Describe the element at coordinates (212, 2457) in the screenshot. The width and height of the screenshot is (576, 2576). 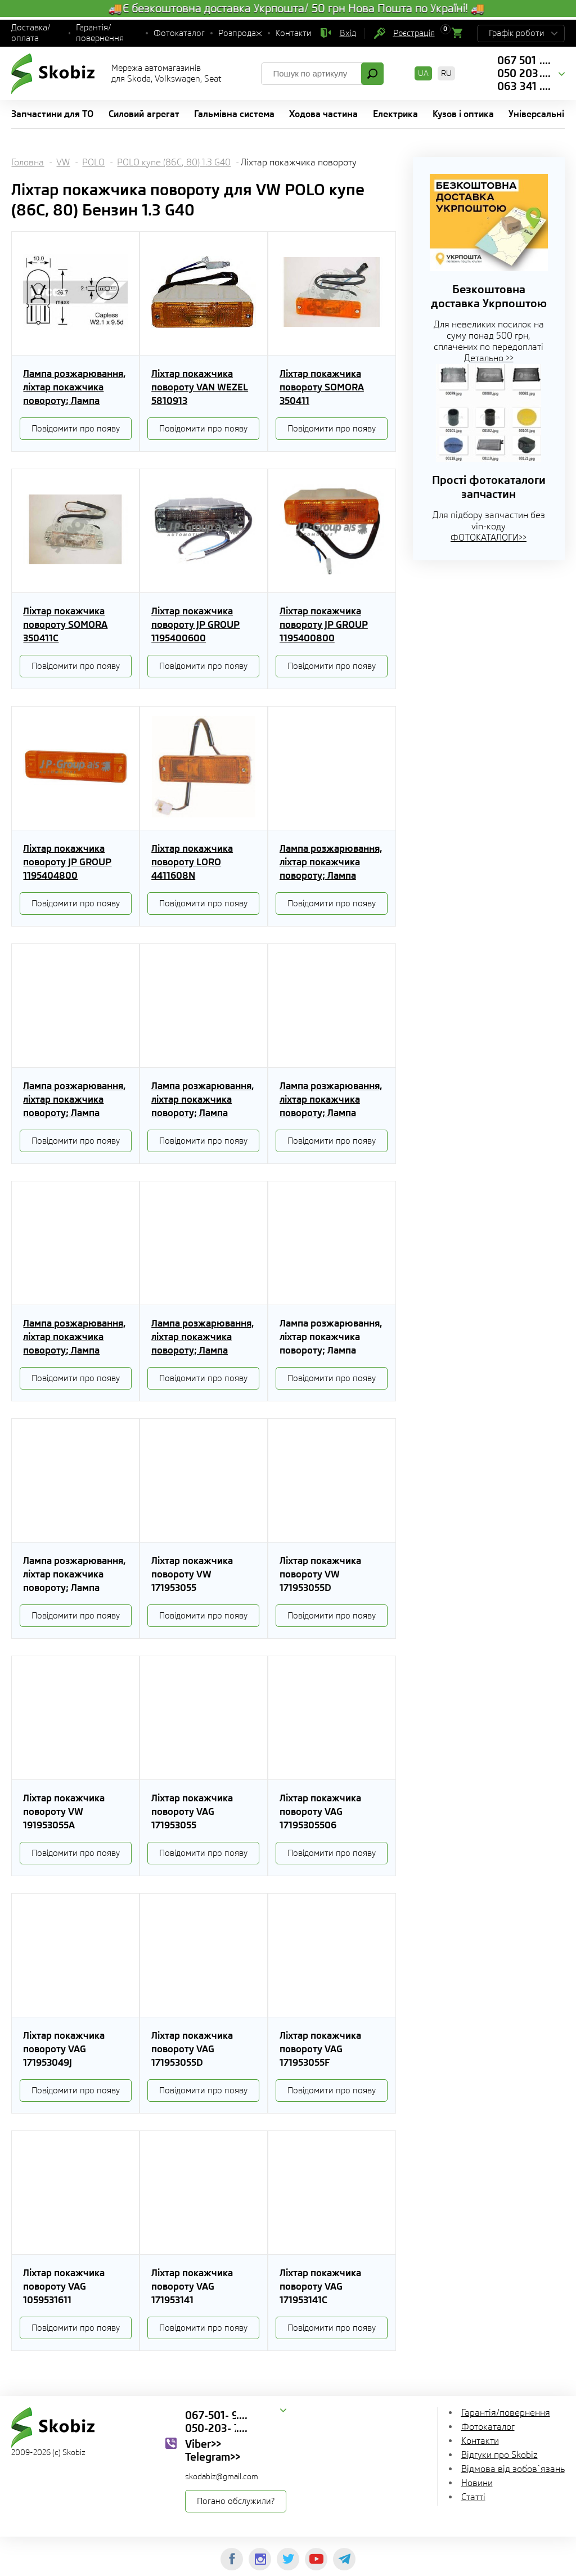
I see `Telegram>>` at that location.